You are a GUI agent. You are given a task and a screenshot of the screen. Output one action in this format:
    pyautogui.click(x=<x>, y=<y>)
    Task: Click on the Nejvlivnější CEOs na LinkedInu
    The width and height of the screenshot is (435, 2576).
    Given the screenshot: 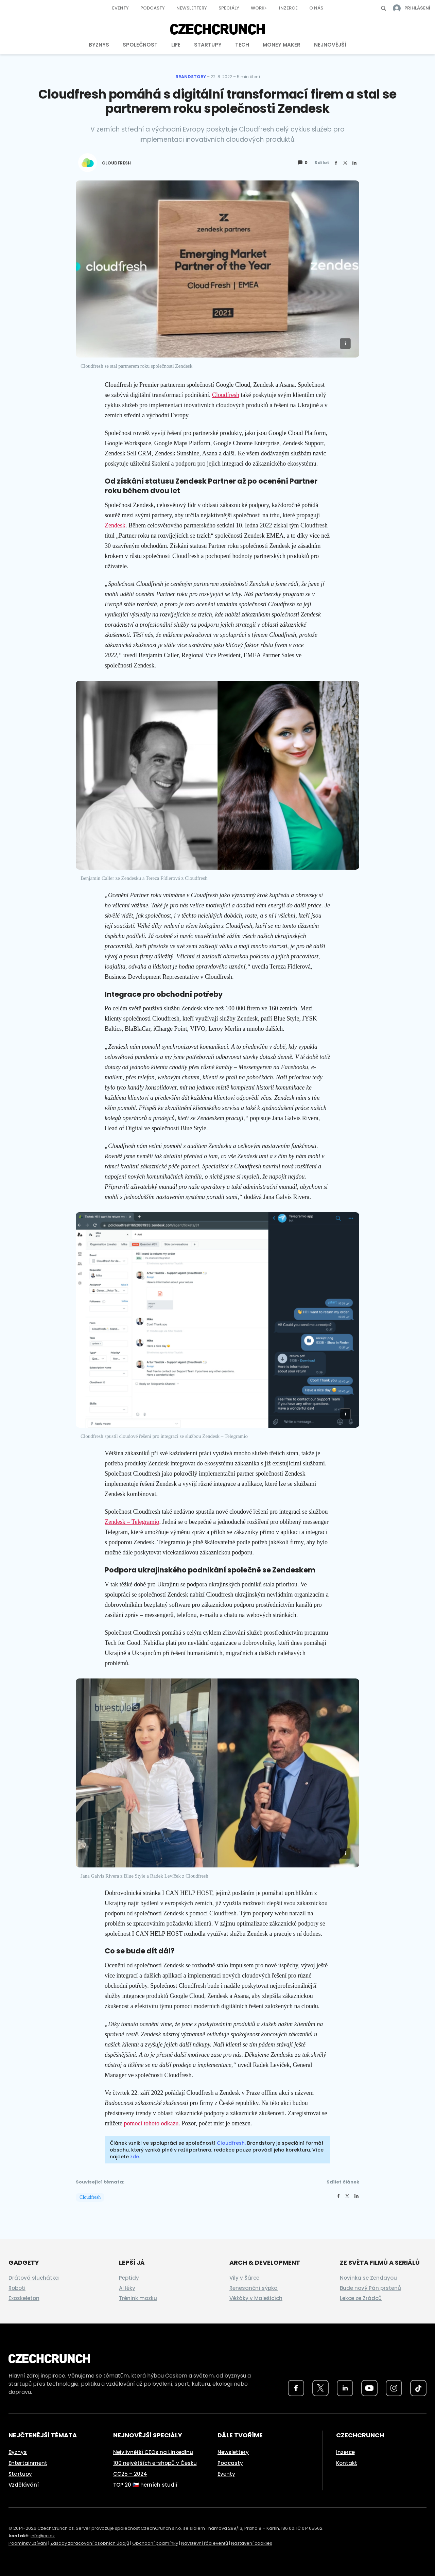 What is the action you would take?
    pyautogui.click(x=153, y=2452)
    